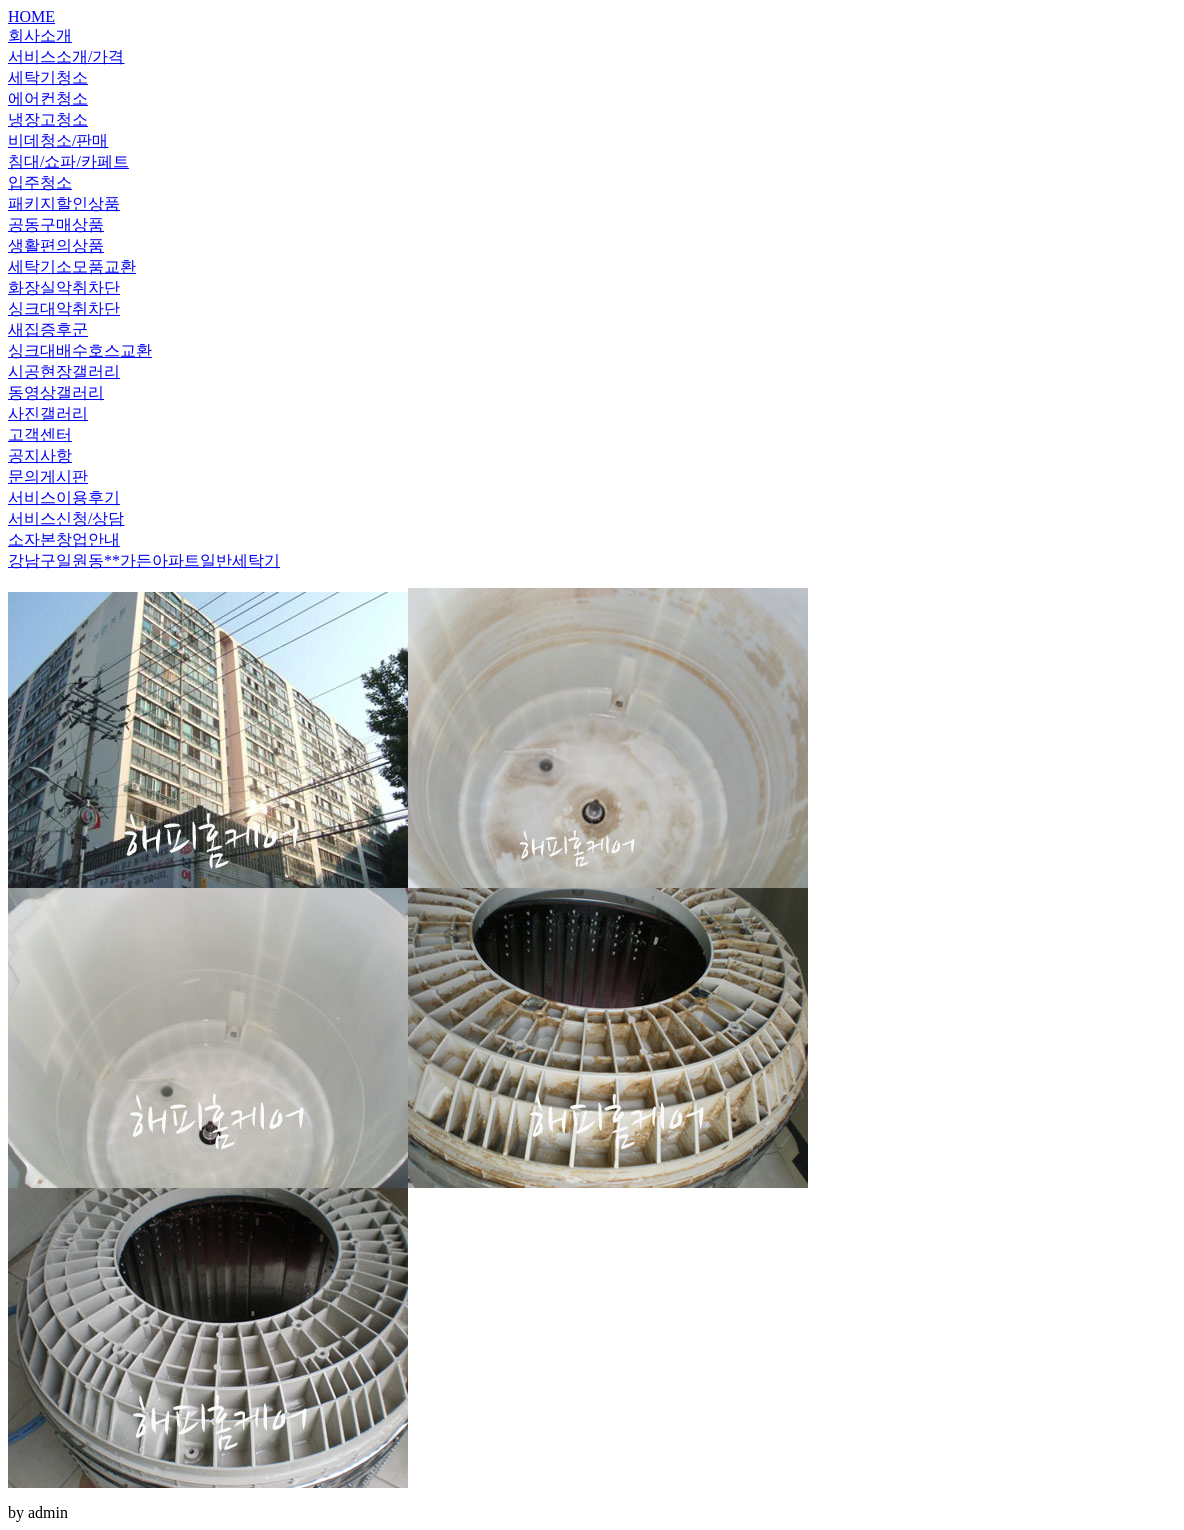  What do you see at coordinates (31, 16) in the screenshot?
I see `HOME` at bounding box center [31, 16].